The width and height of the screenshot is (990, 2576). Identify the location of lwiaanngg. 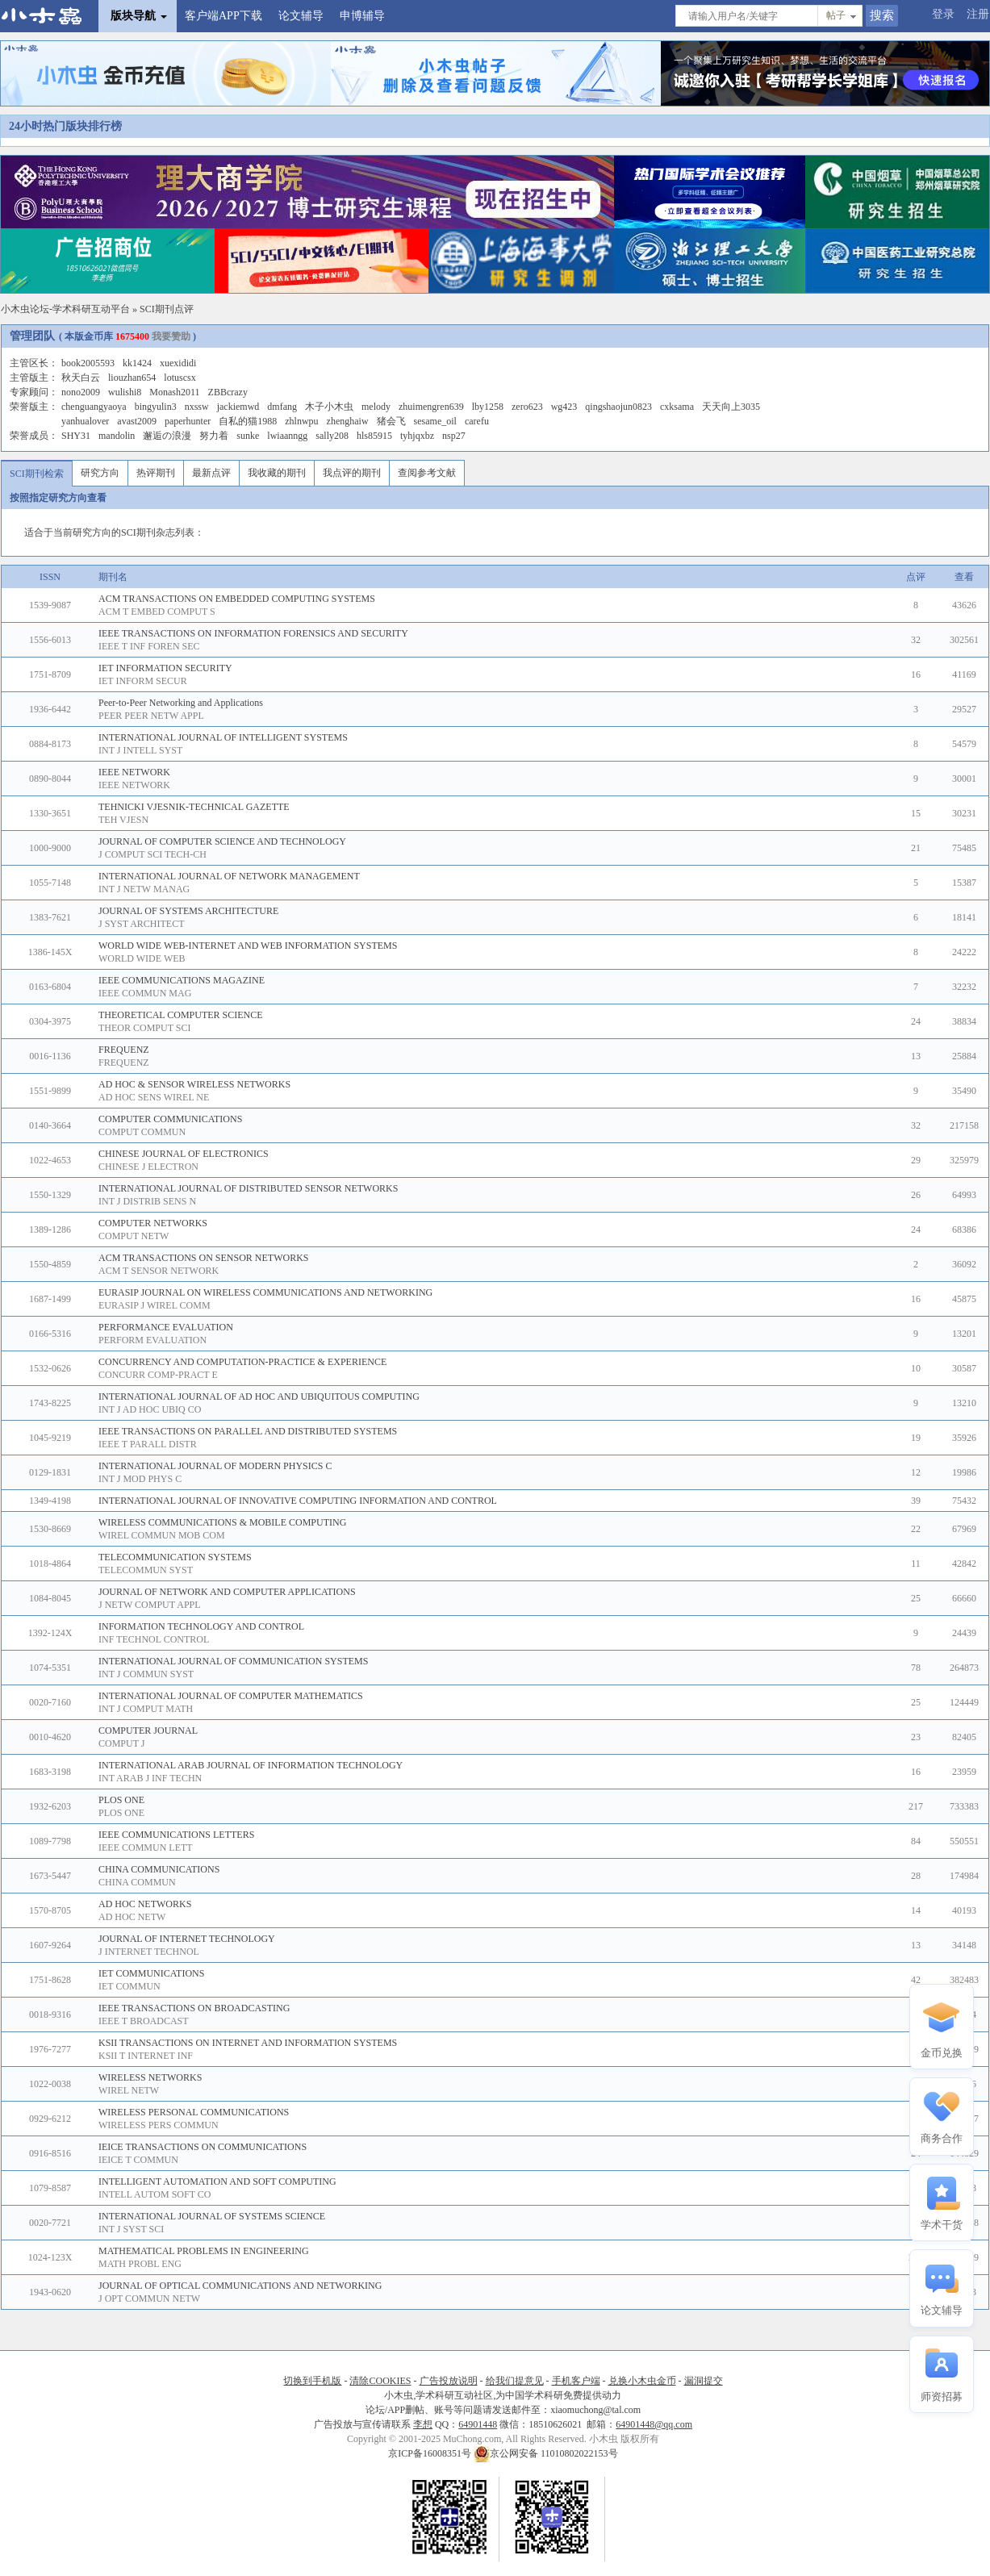
(287, 435).